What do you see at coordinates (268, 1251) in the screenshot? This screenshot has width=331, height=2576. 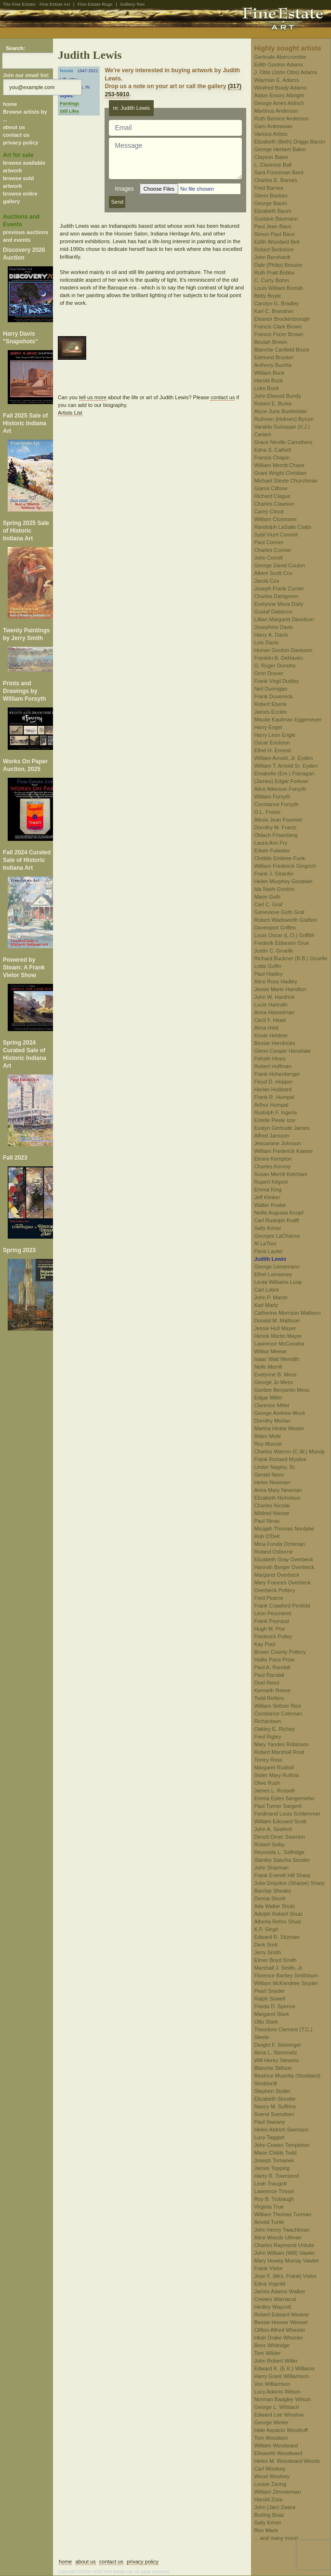 I see `Flora Lauter` at bounding box center [268, 1251].